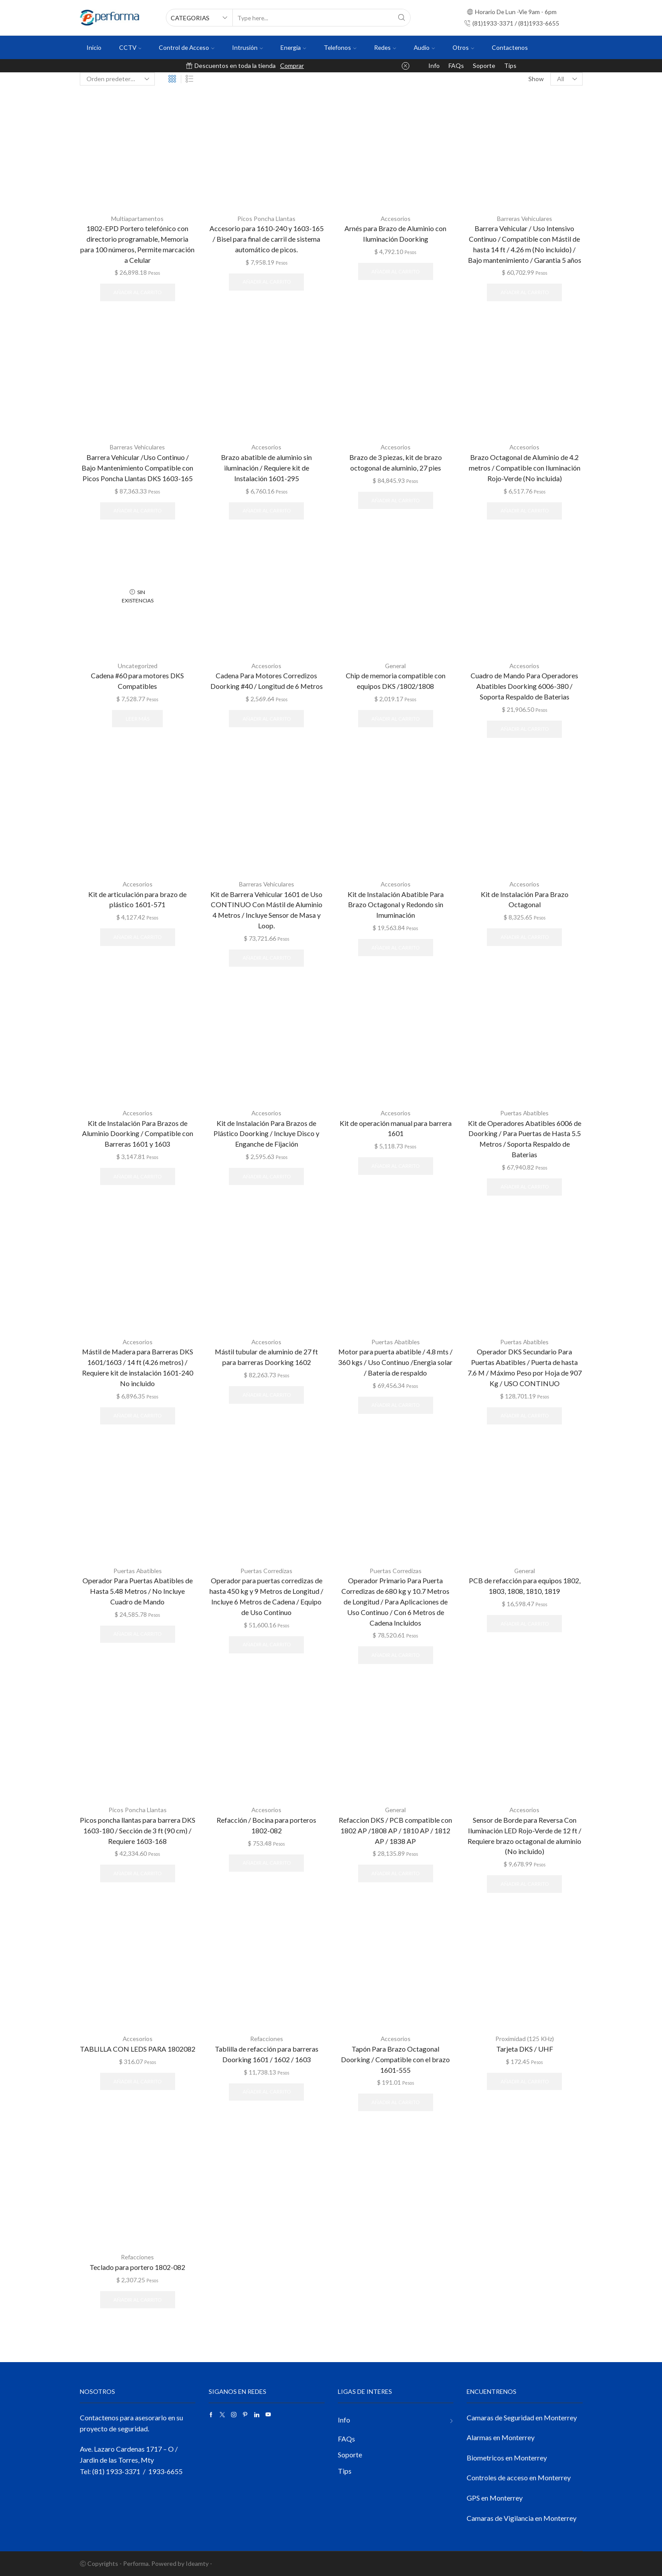 The image size is (662, 2576). I want to click on Intrusión, so click(247, 47).